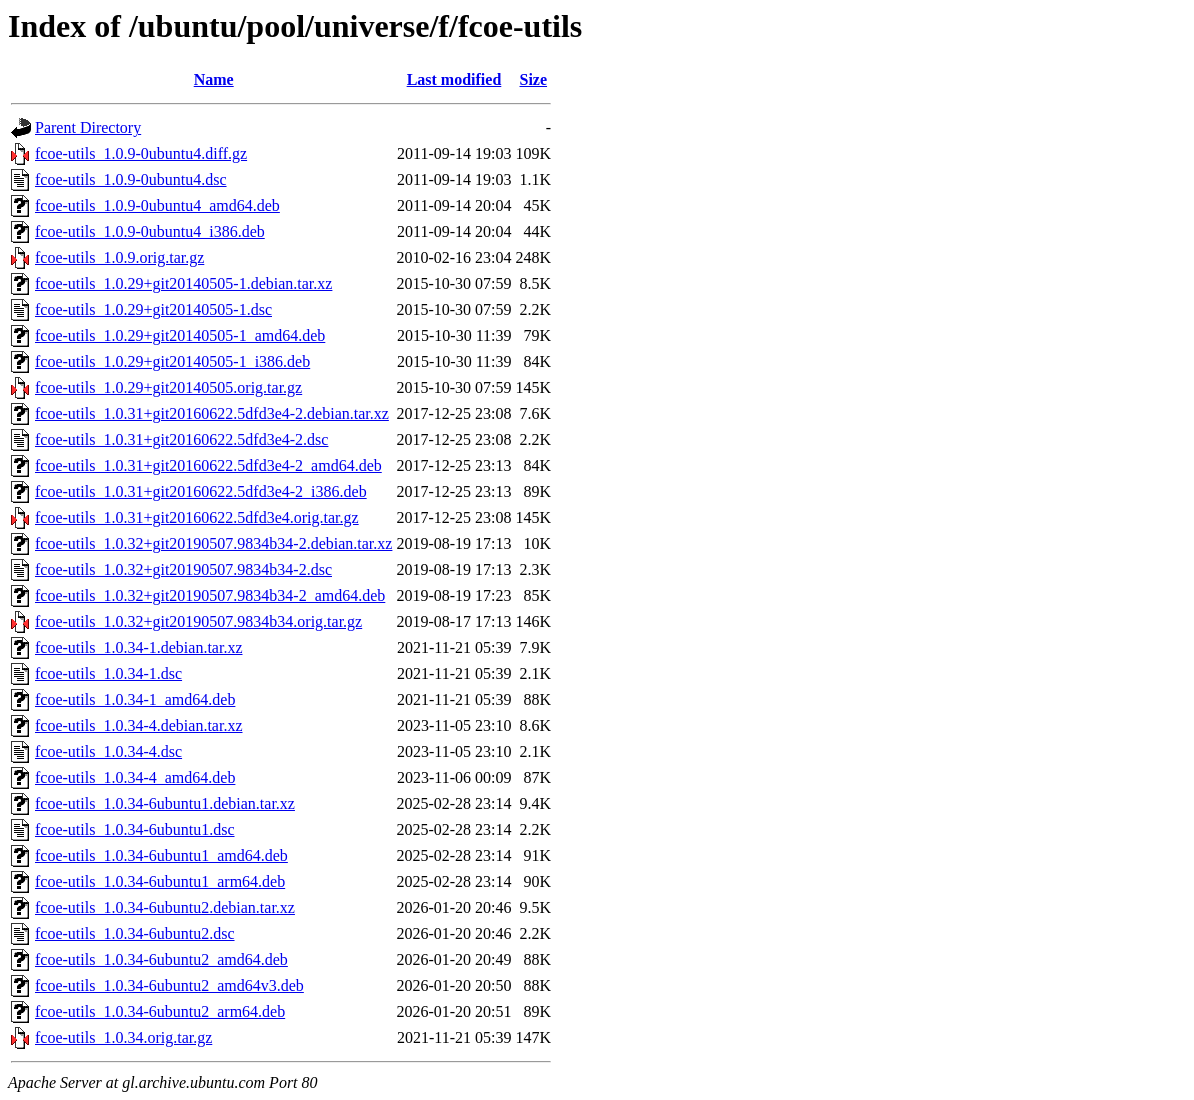  I want to click on fcoe-utils_1.0.31+git20160622.5dfd3e4.orig.tar.gz, so click(197, 517).